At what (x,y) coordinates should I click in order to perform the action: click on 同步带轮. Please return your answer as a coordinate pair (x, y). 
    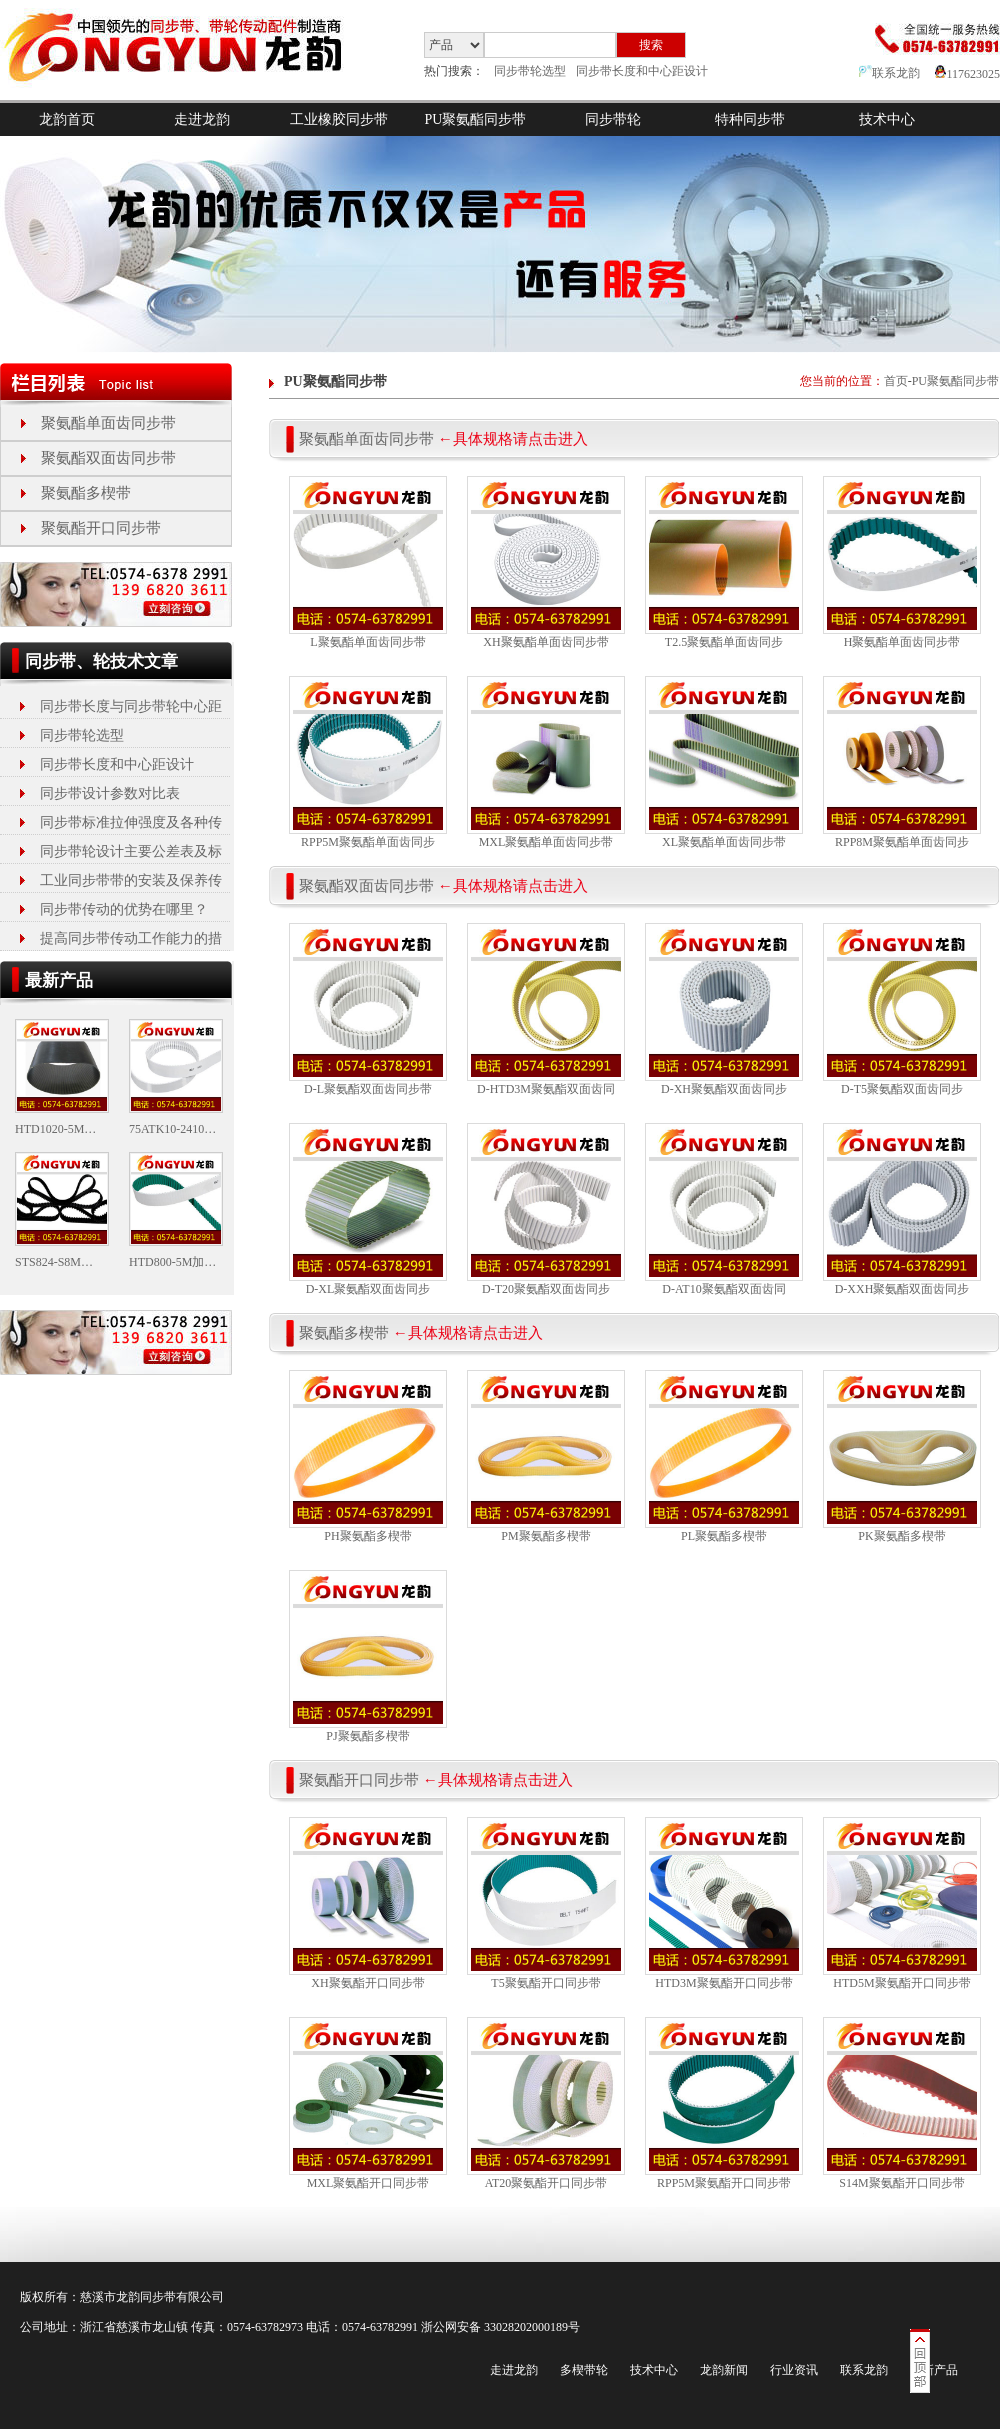
    Looking at the image, I should click on (613, 119).